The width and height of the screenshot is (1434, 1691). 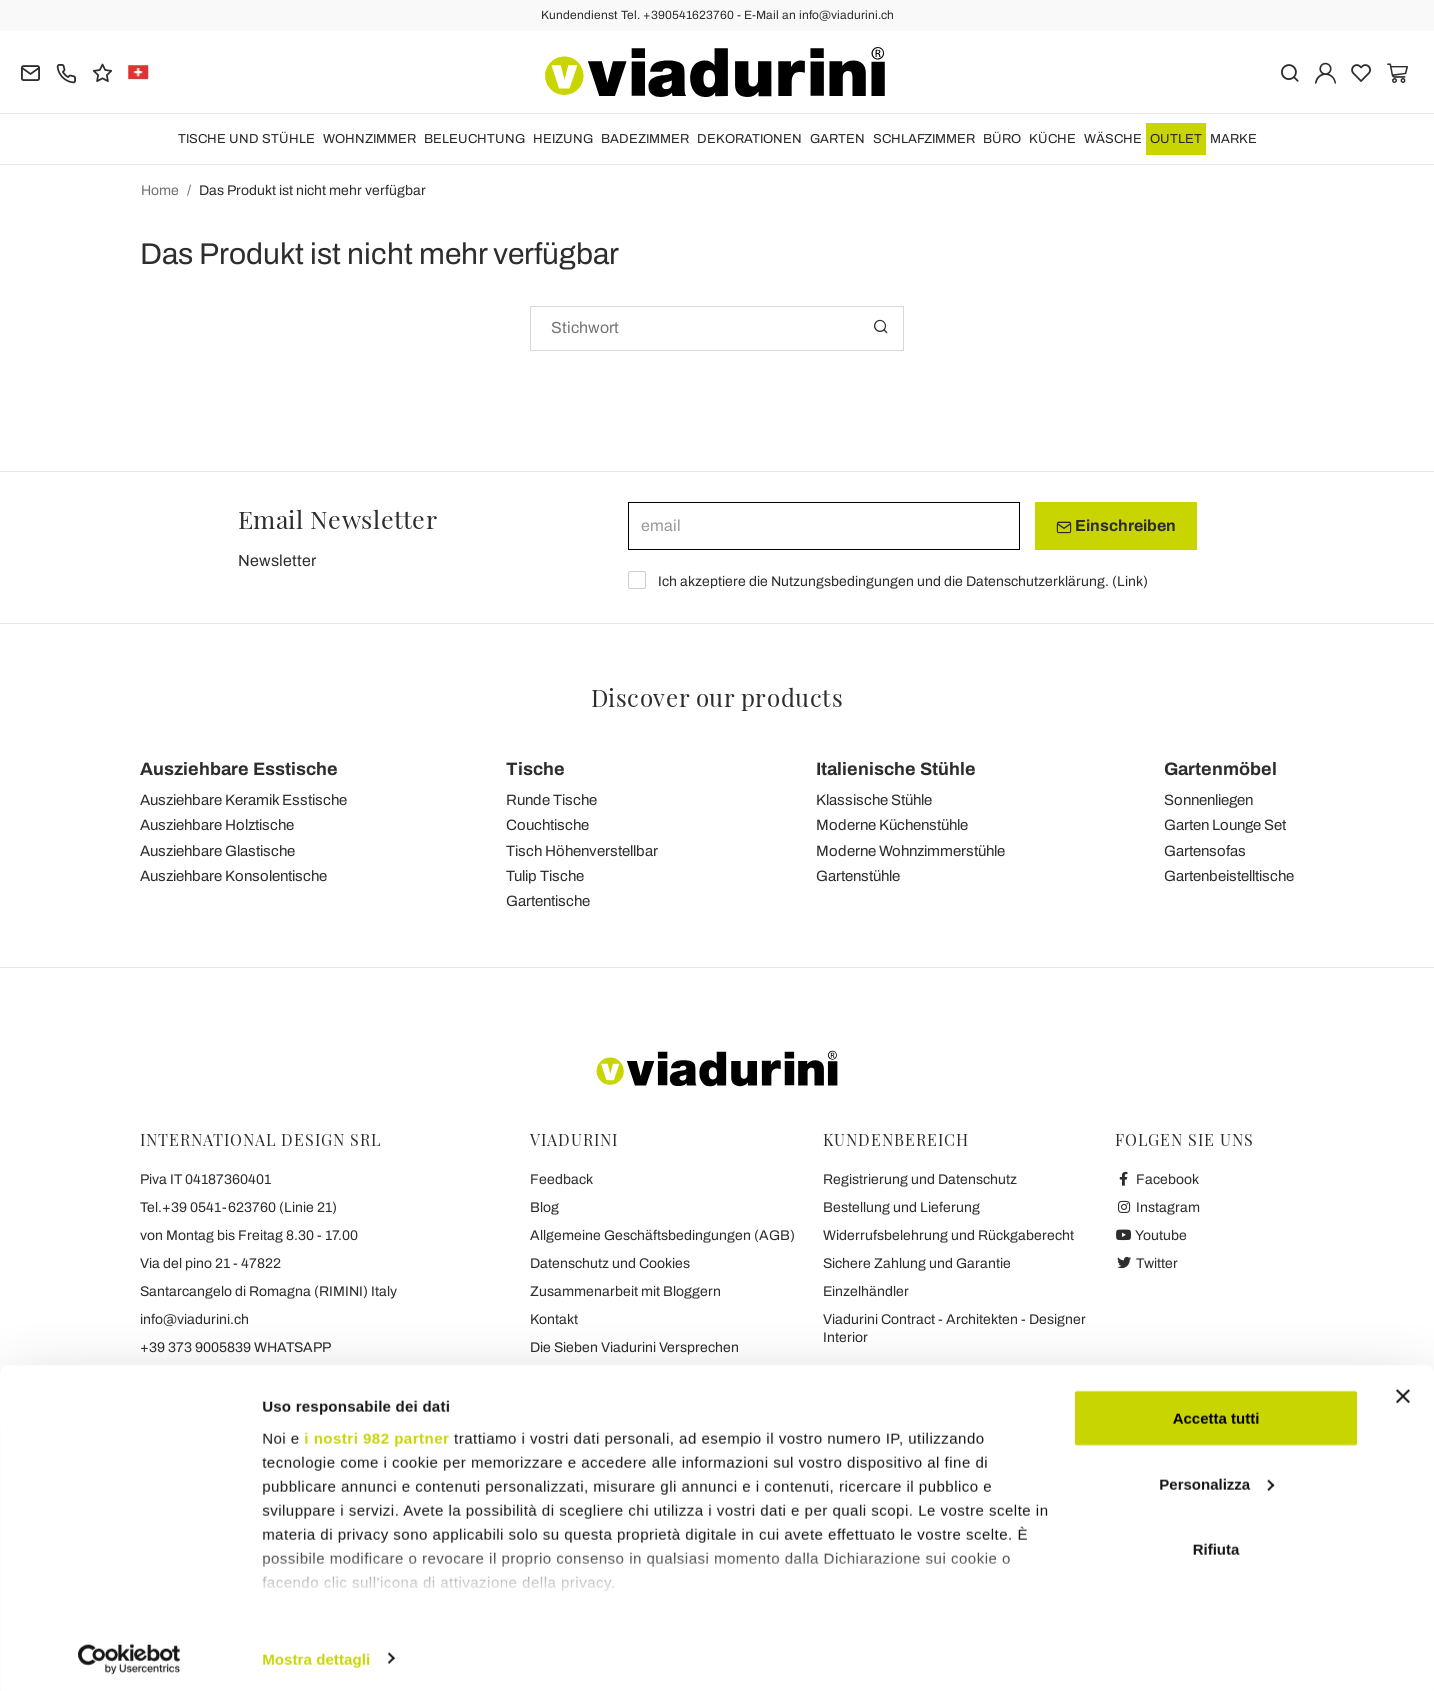 What do you see at coordinates (551, 800) in the screenshot?
I see `Runde Tische` at bounding box center [551, 800].